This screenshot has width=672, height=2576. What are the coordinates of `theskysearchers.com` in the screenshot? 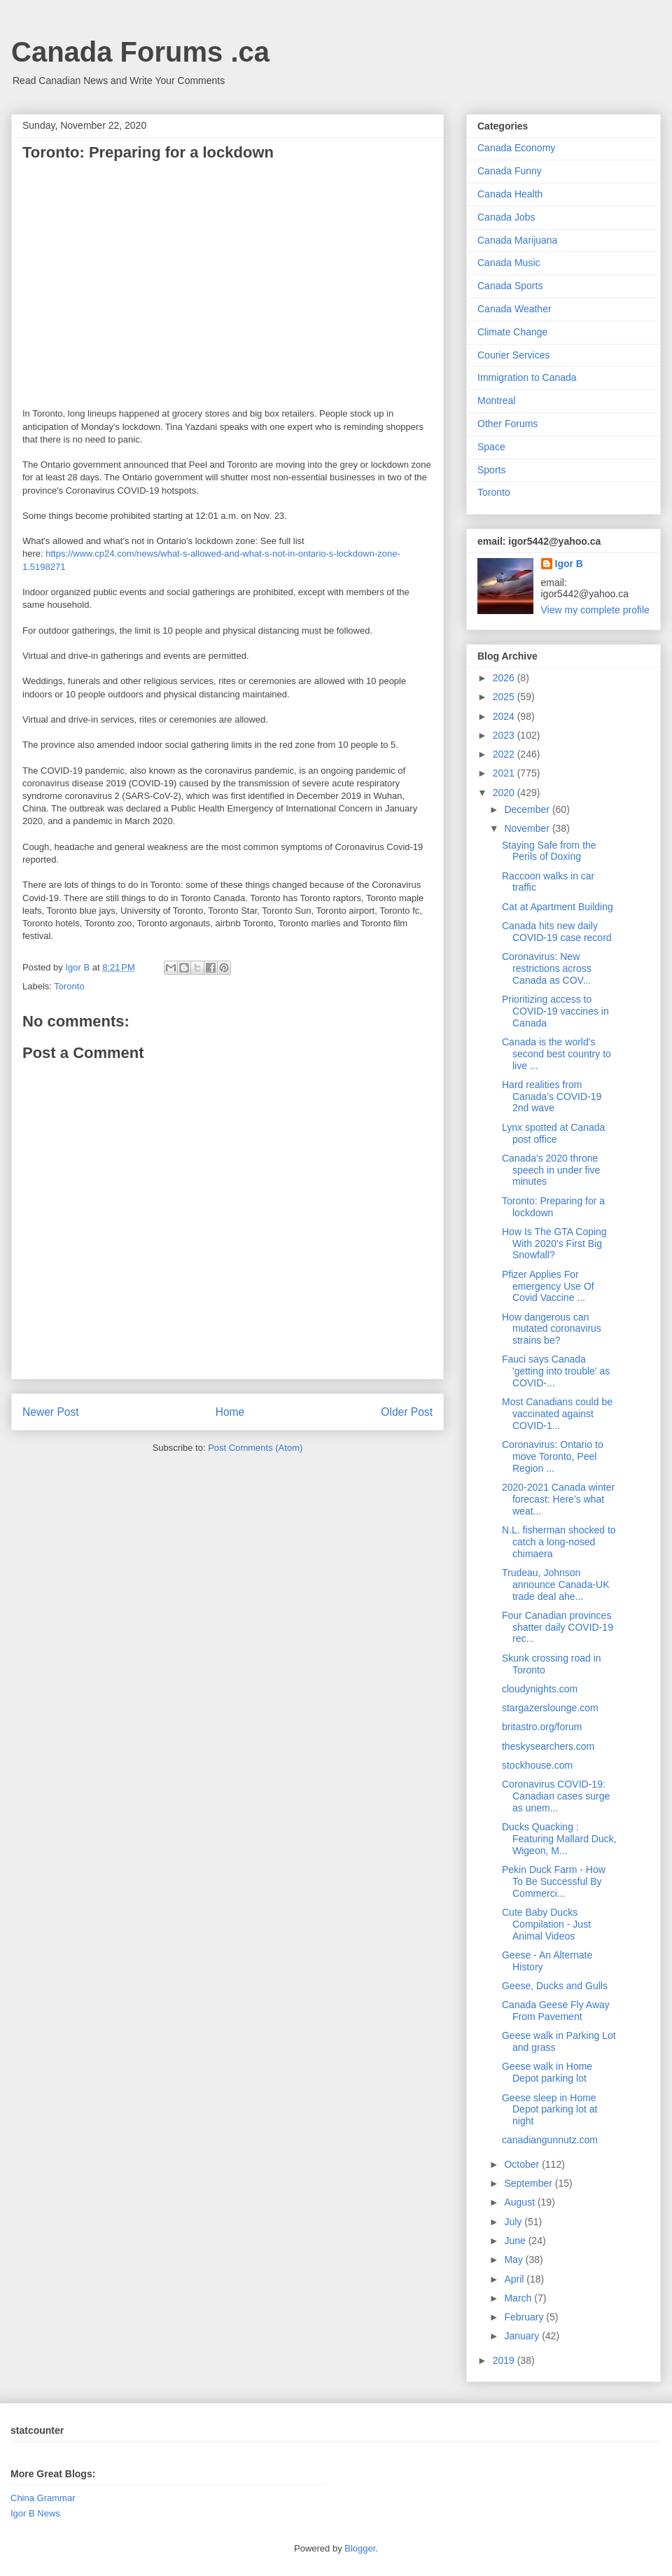 It's located at (548, 1746).